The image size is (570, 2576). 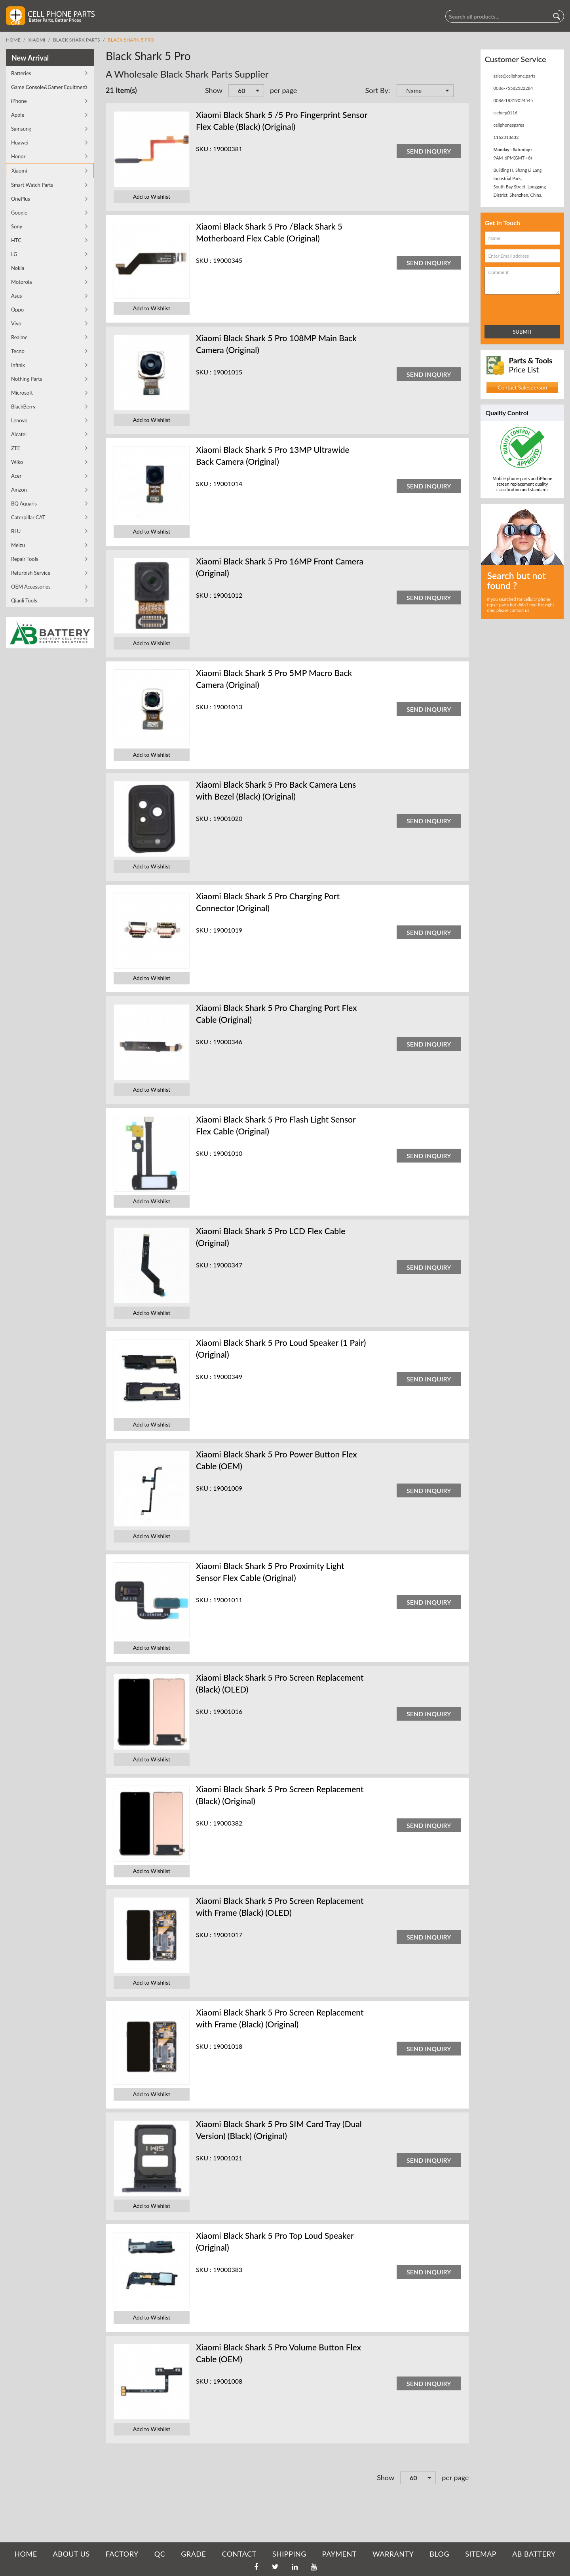 What do you see at coordinates (283, 90) in the screenshot?
I see `per page` at bounding box center [283, 90].